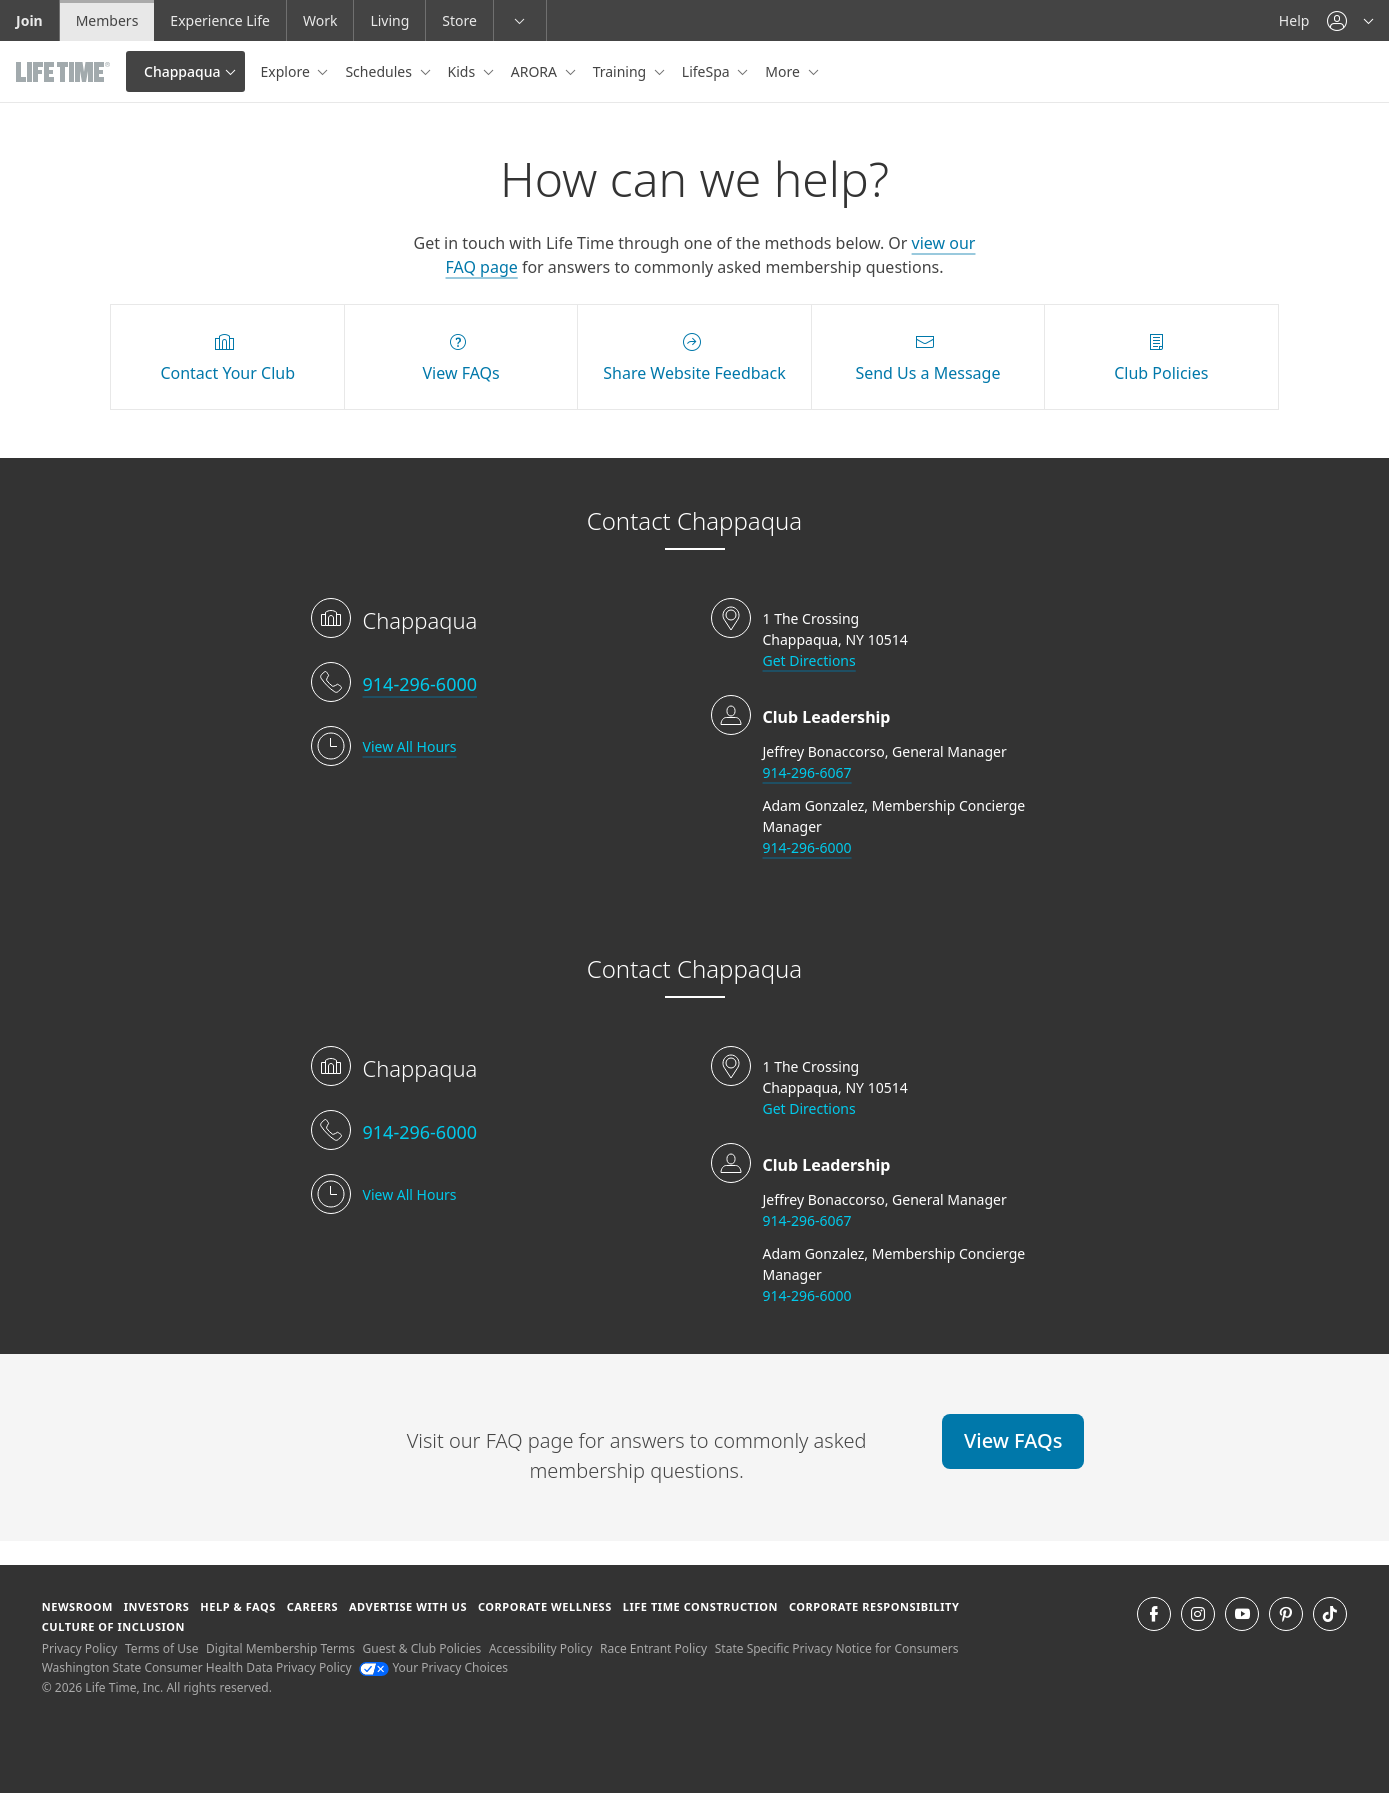 This screenshot has width=1389, height=1793. I want to click on [button], so click(1350, 20).